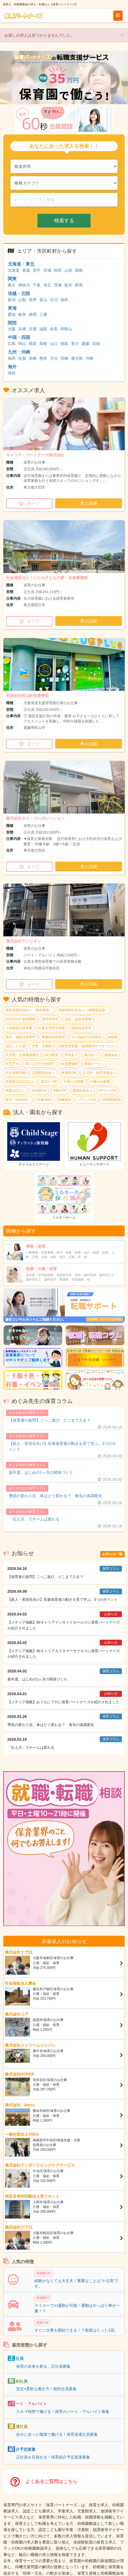  What do you see at coordinates (49, 1082) in the screenshot?
I see `週1日～OK` at bounding box center [49, 1082].